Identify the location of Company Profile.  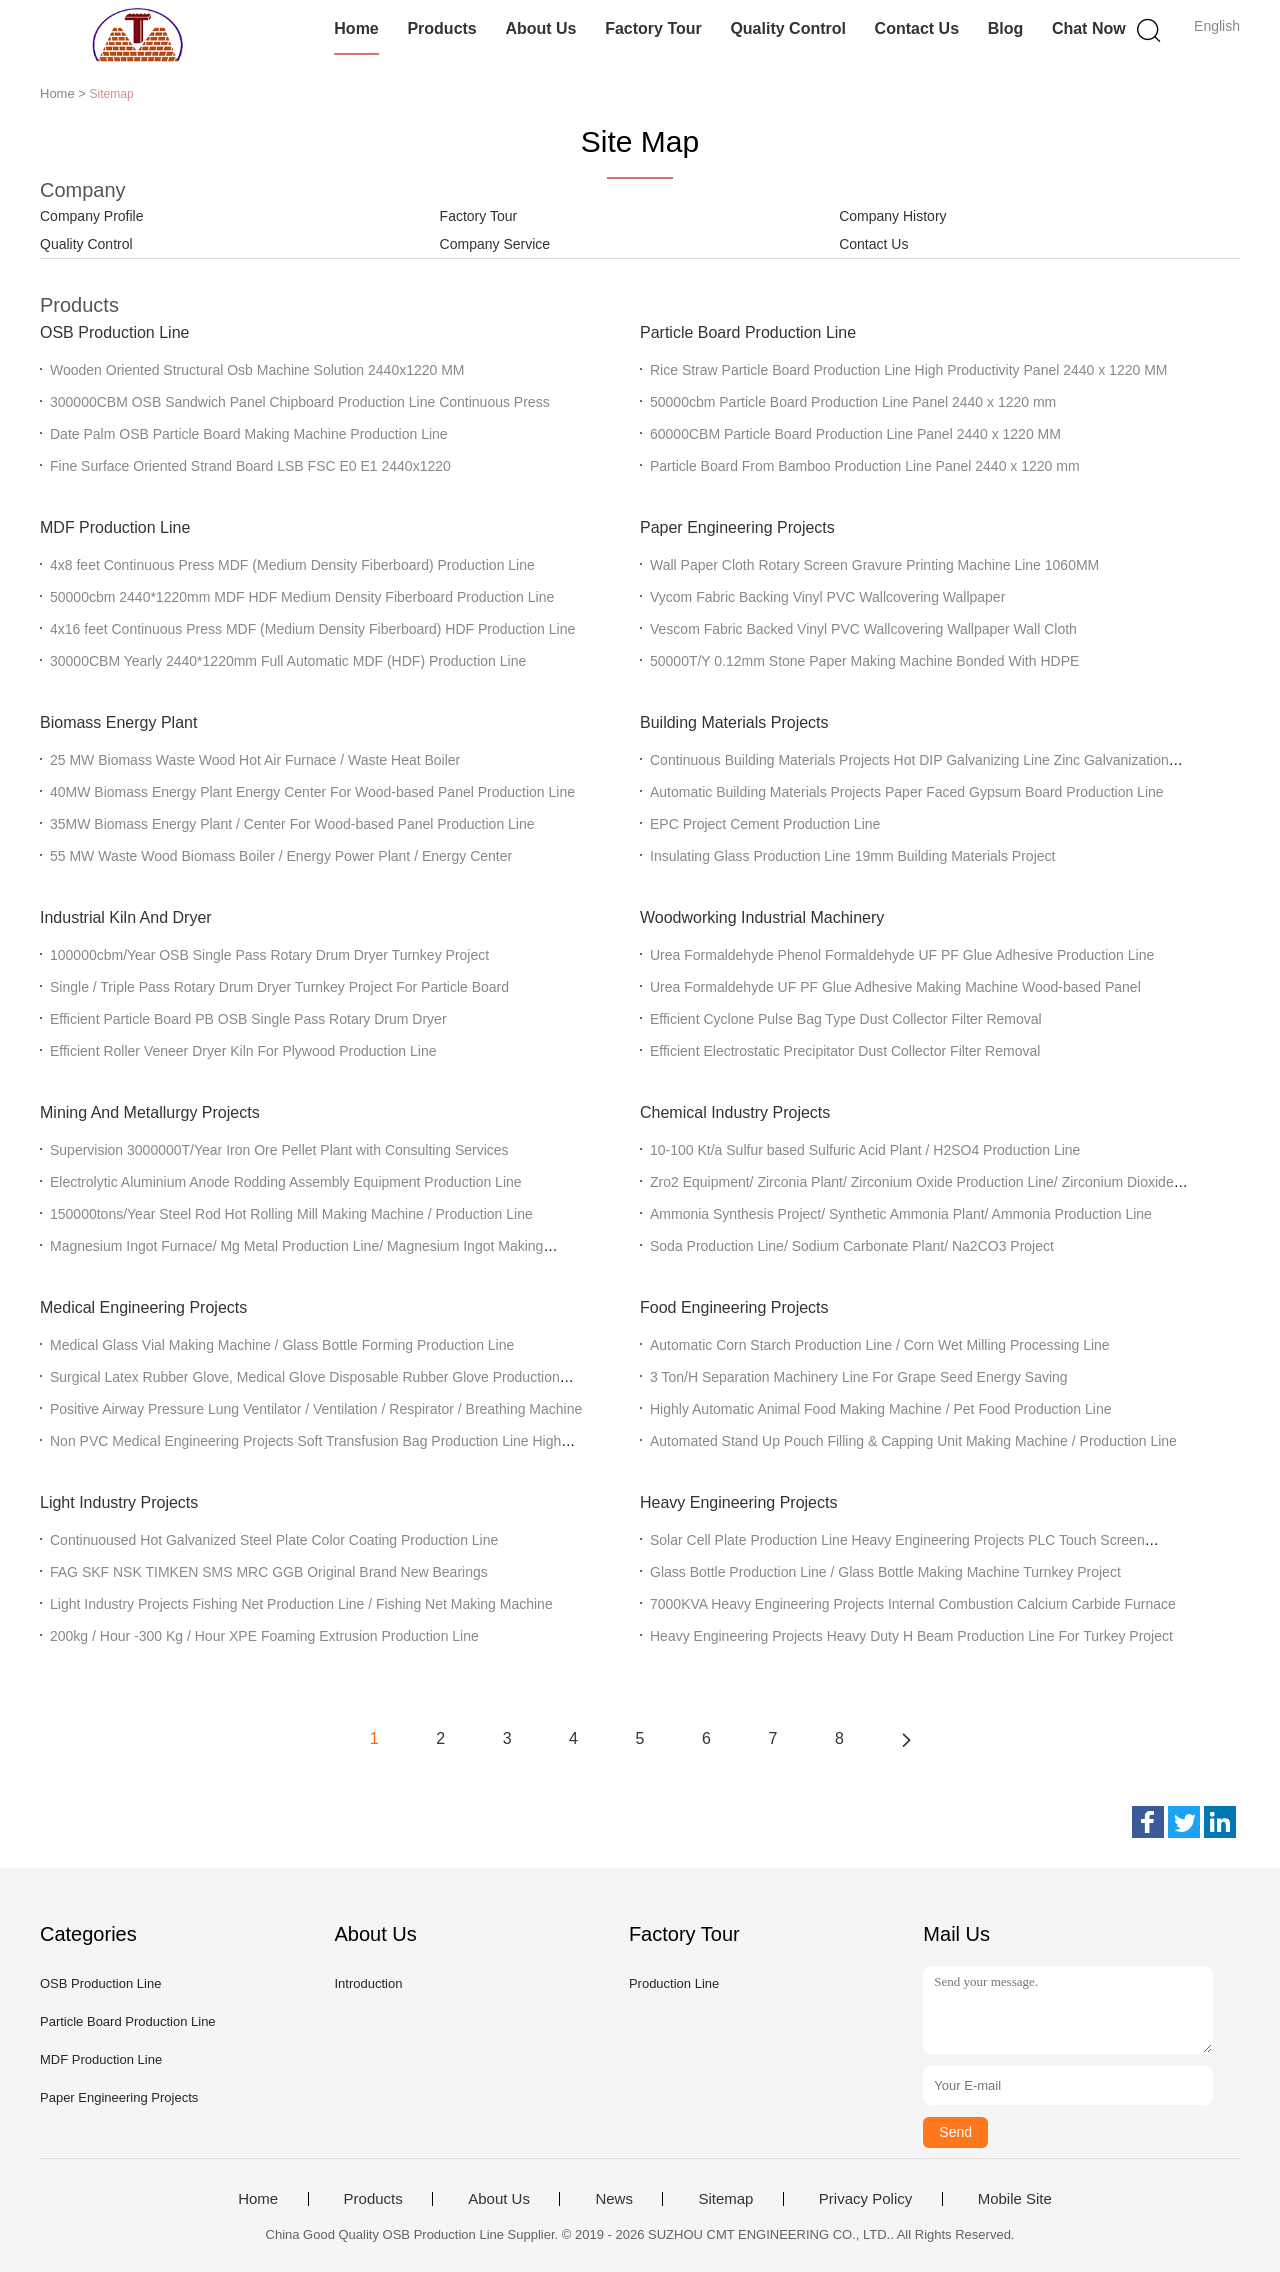
(92, 216).